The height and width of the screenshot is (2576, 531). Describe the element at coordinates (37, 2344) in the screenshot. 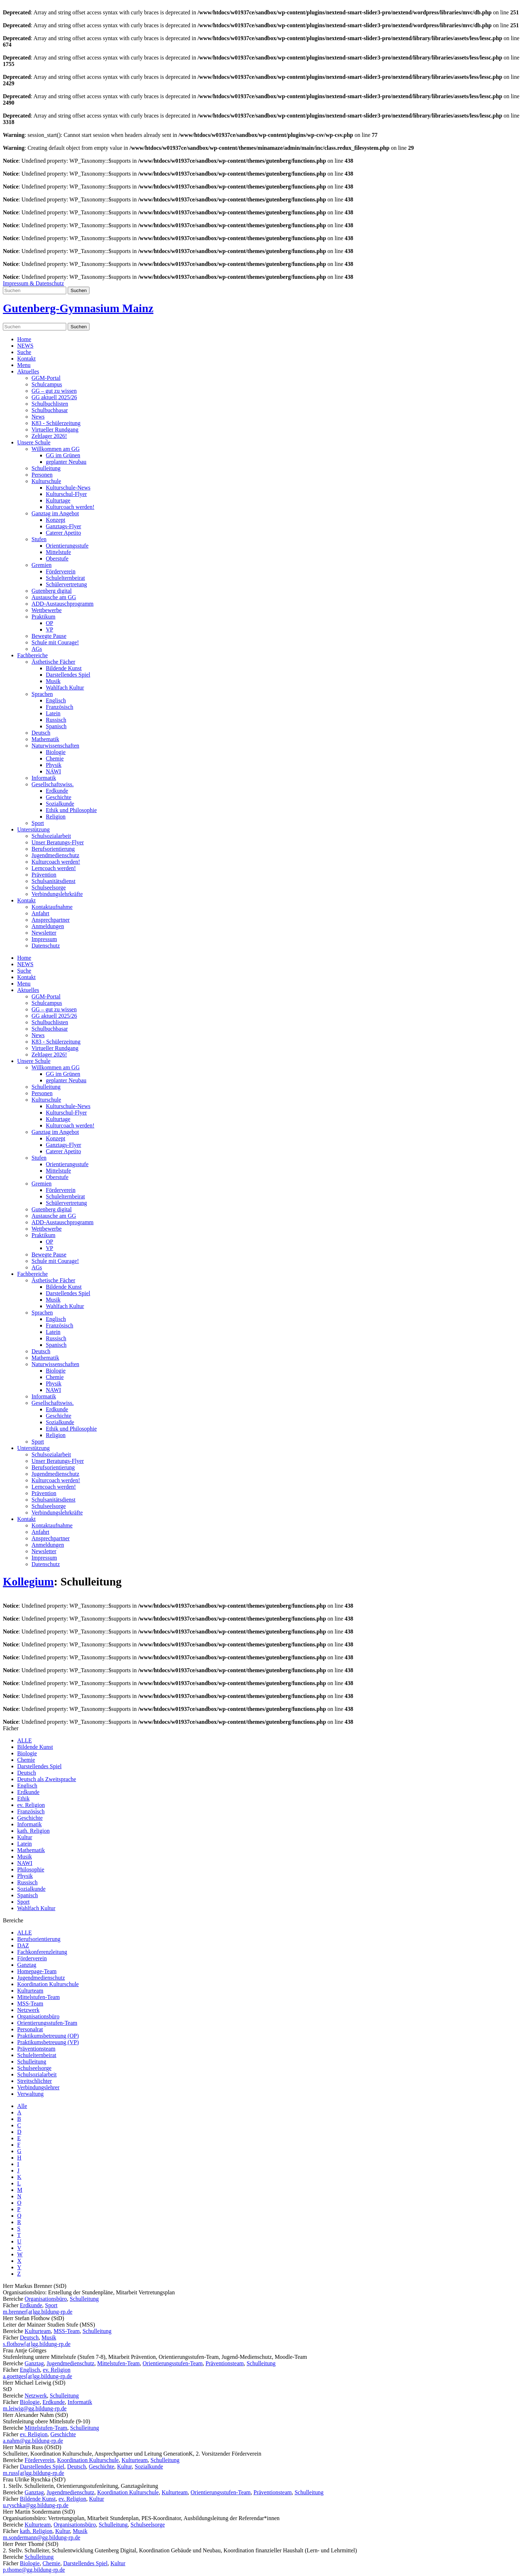

I see `s.flothow[at]gg.bildung-rp.de` at that location.